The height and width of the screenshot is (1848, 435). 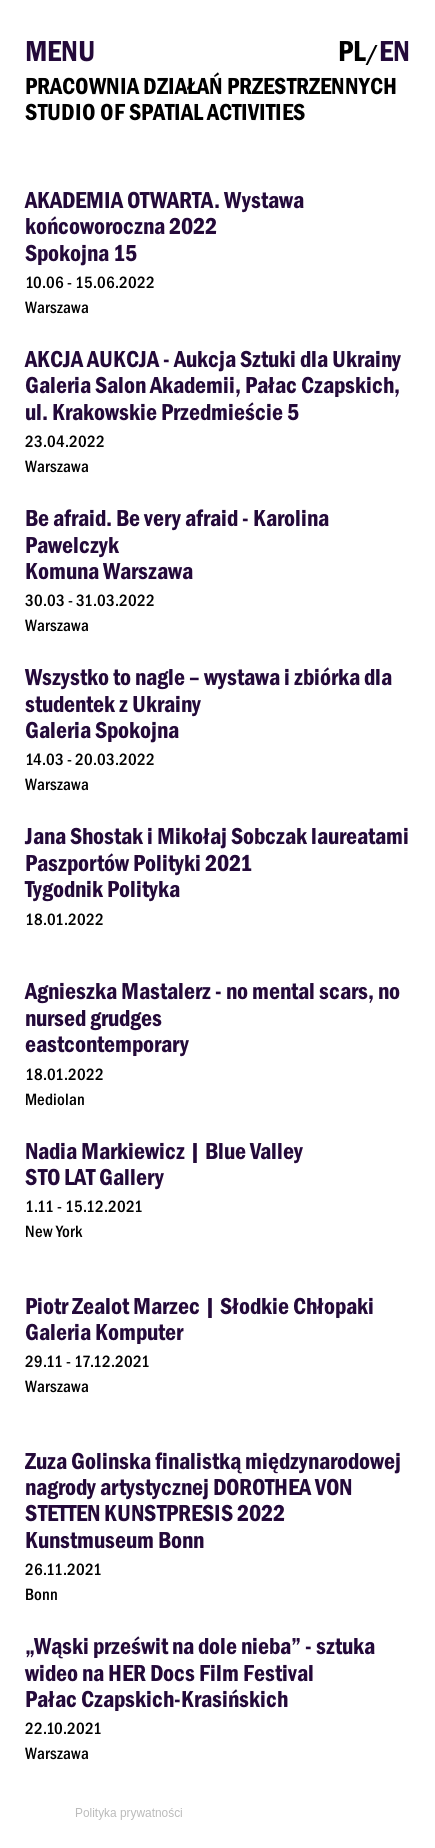 What do you see at coordinates (164, 212) in the screenshot?
I see `AKADEMIA OTWARTA. Wystawa końcoworoczna 2022` at bounding box center [164, 212].